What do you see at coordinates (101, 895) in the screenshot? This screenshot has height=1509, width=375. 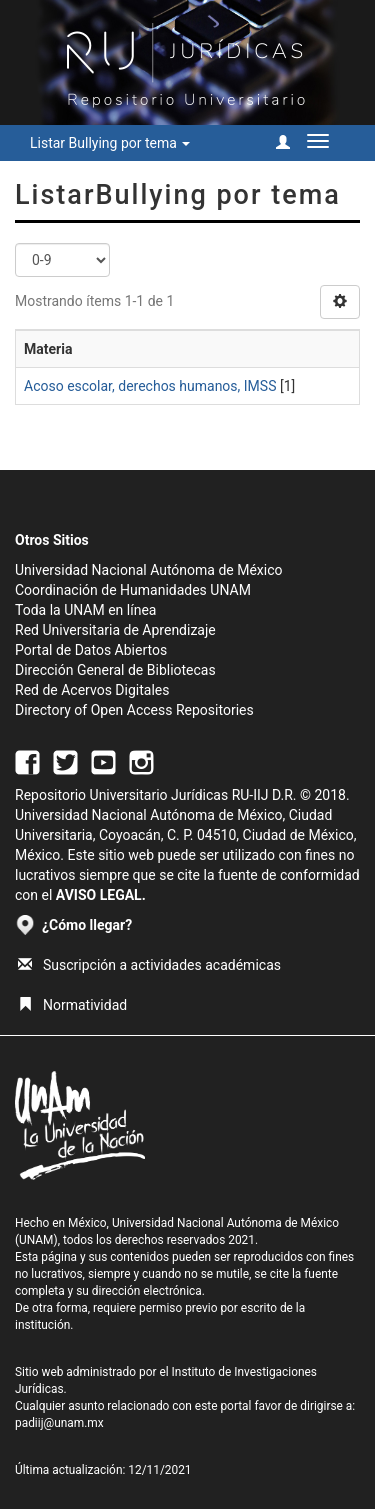 I see `AVISO LEGAL.` at bounding box center [101, 895].